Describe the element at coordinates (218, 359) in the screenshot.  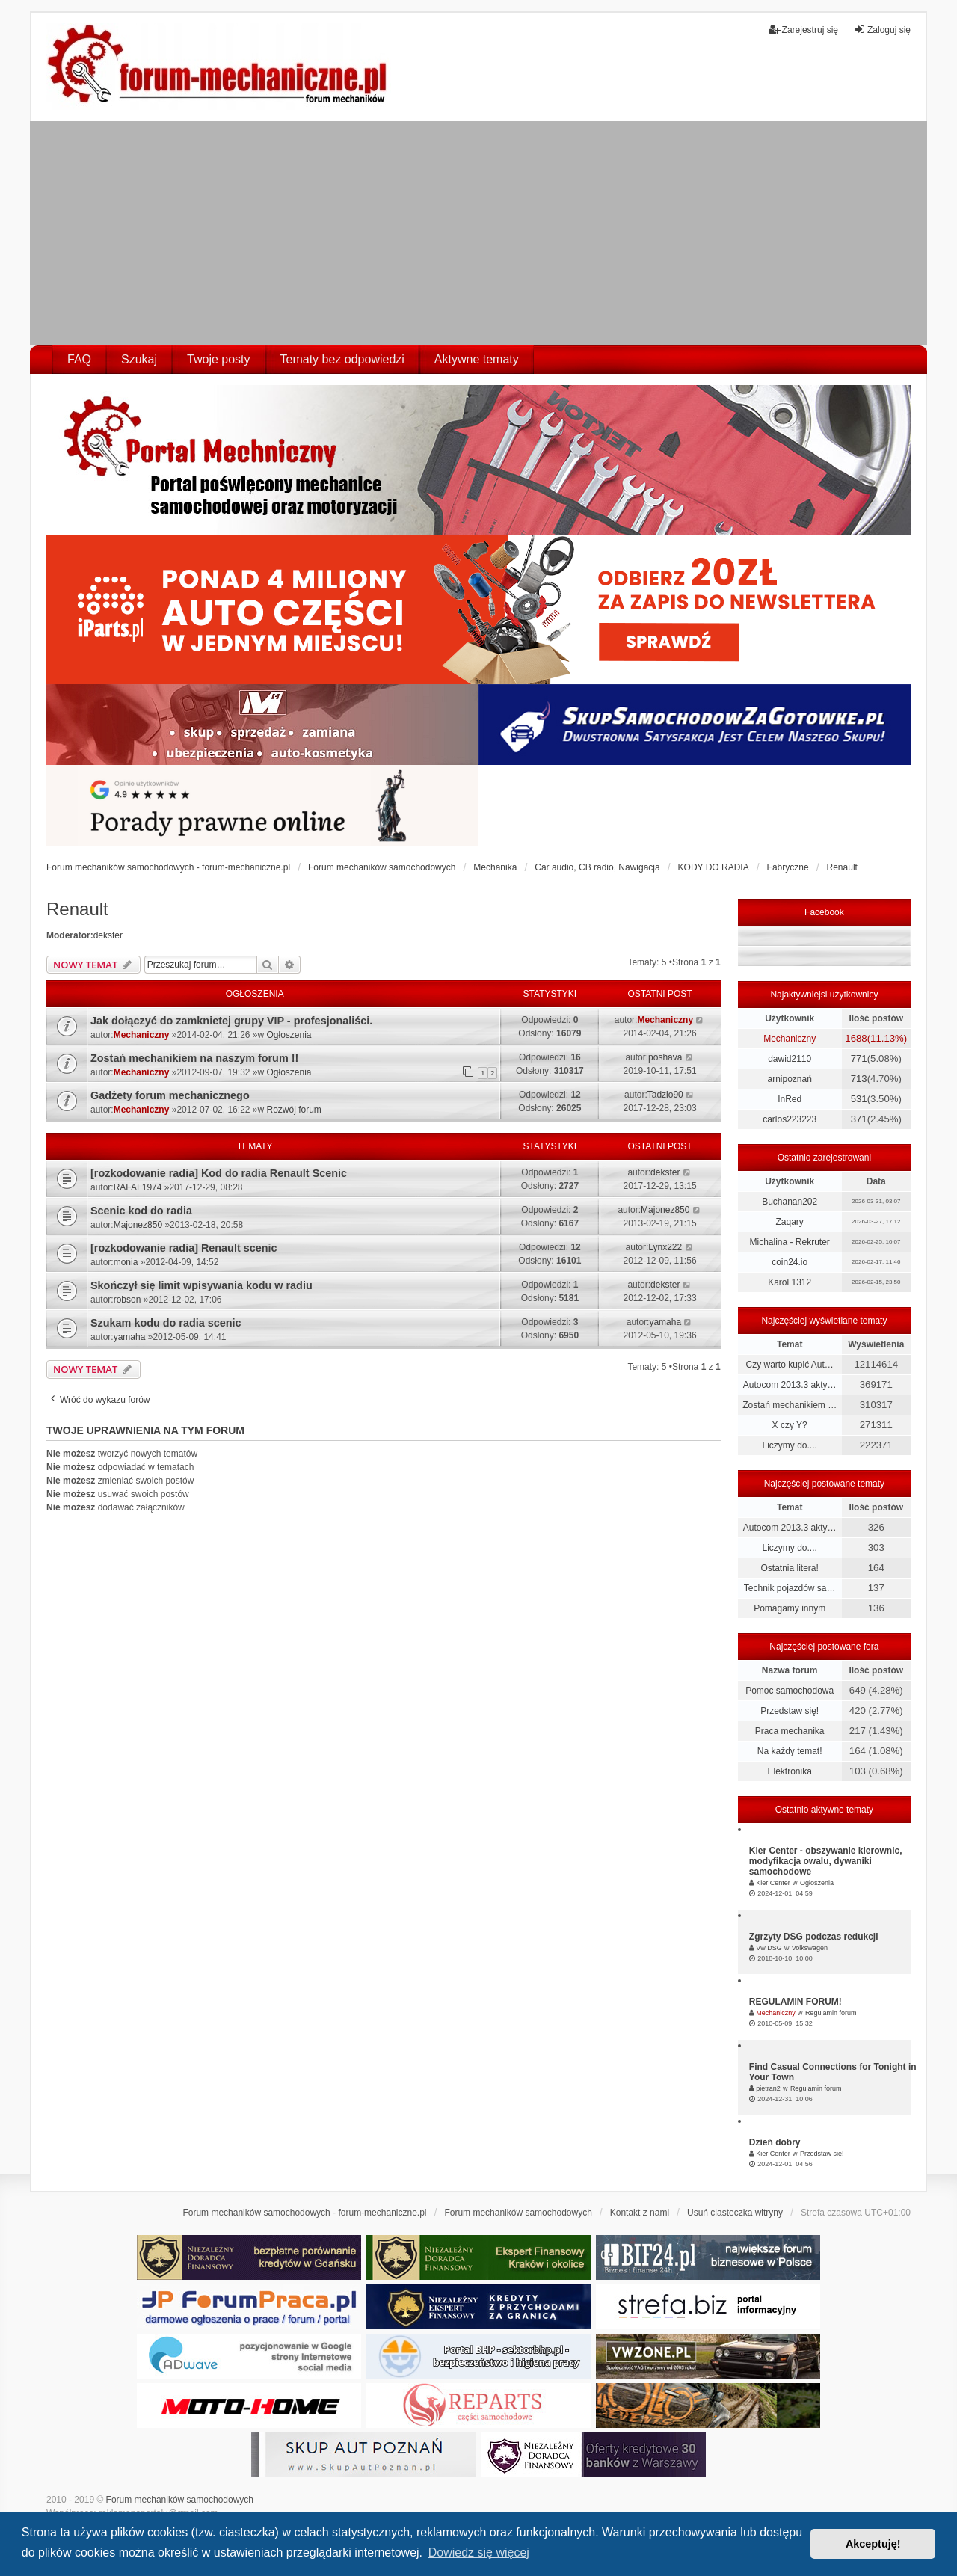
I see `Twoje posty [menuitem]` at that location.